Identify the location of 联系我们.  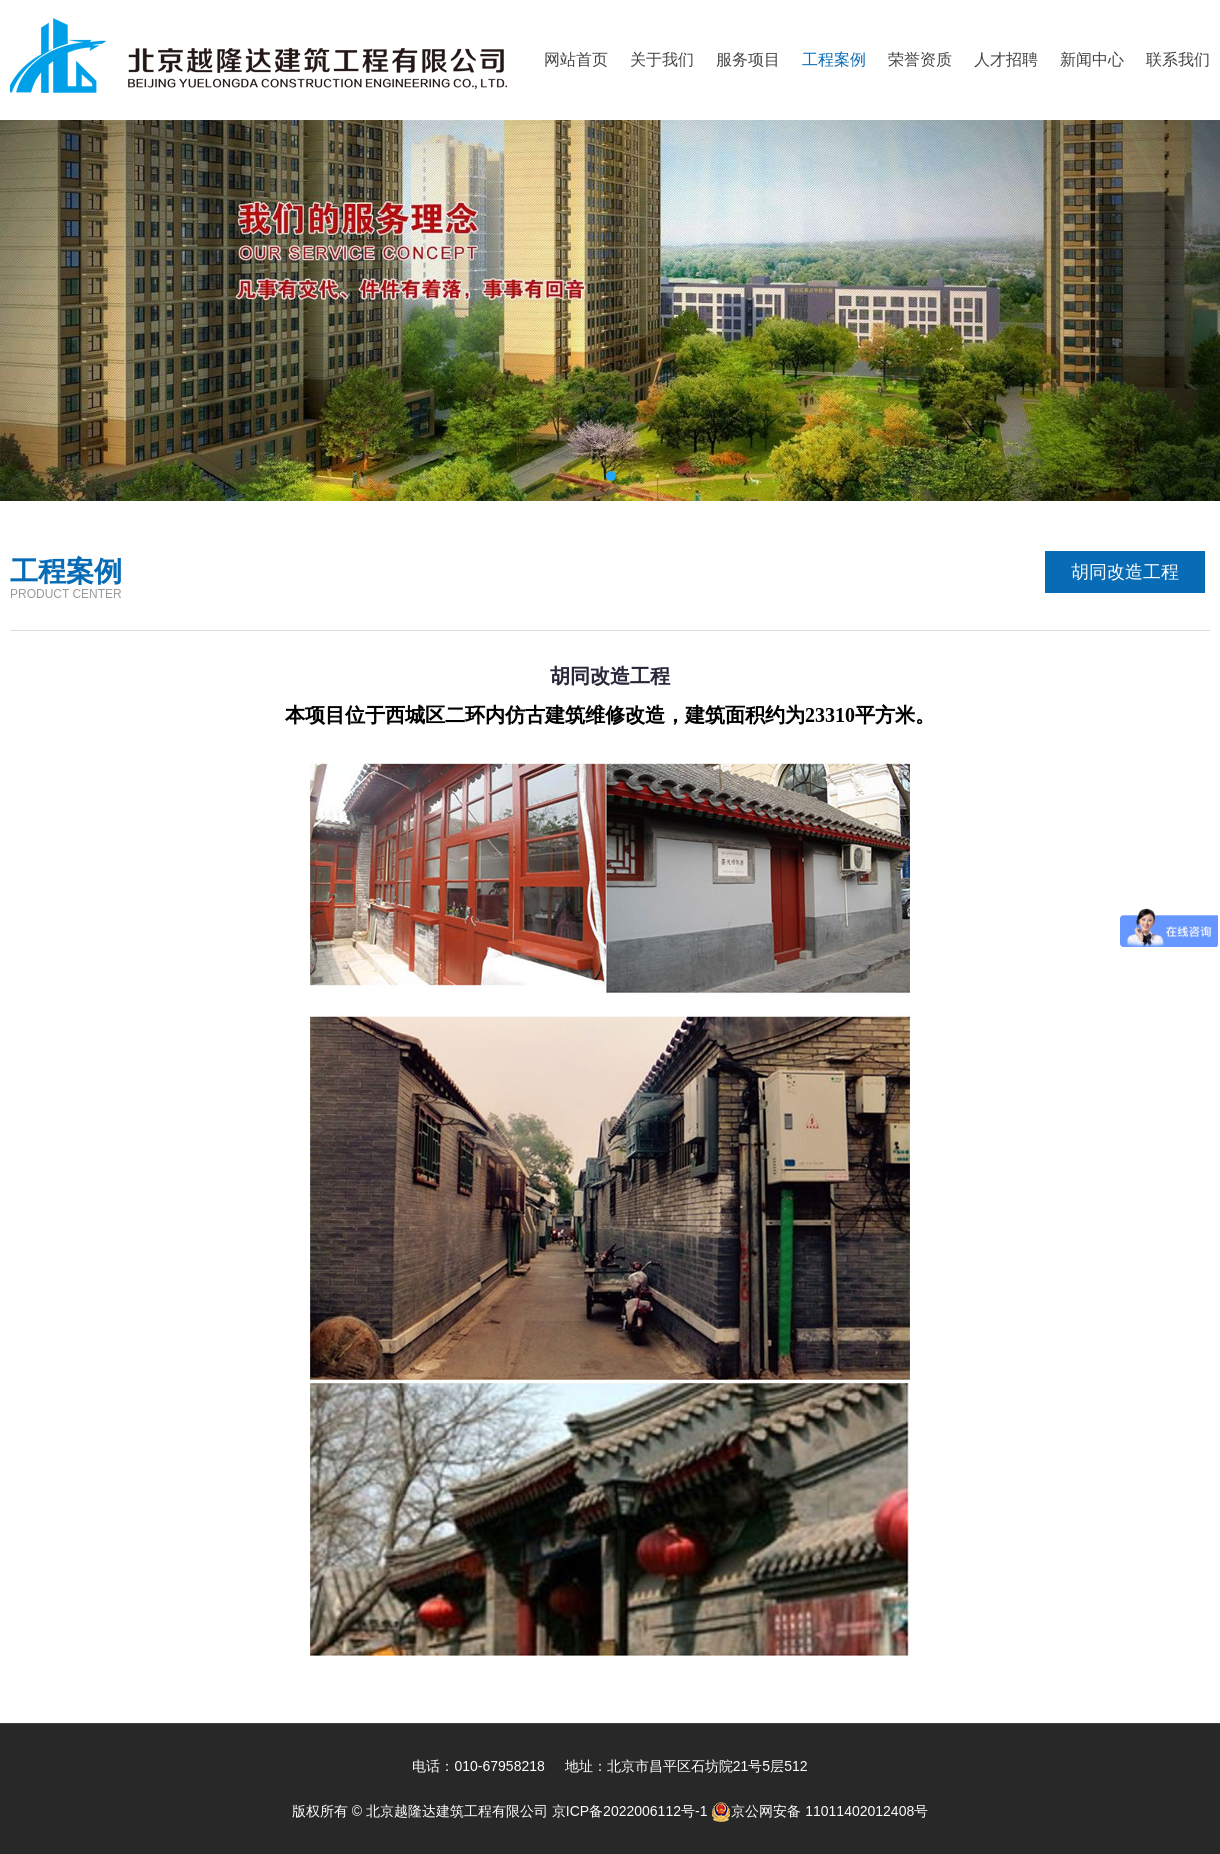
(1178, 59).